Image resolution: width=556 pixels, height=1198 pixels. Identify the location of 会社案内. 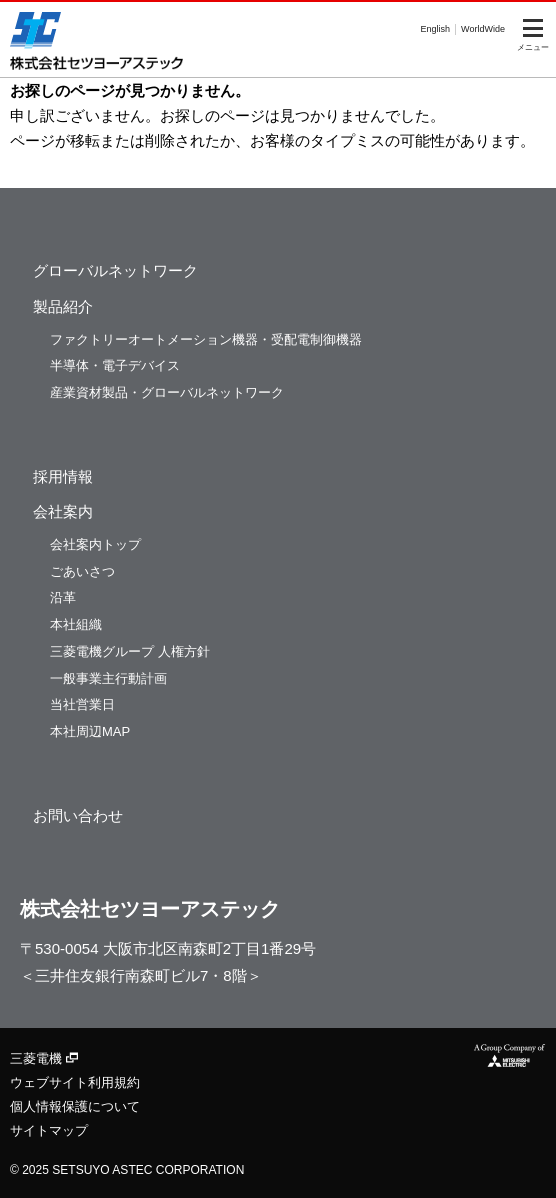
(63, 511).